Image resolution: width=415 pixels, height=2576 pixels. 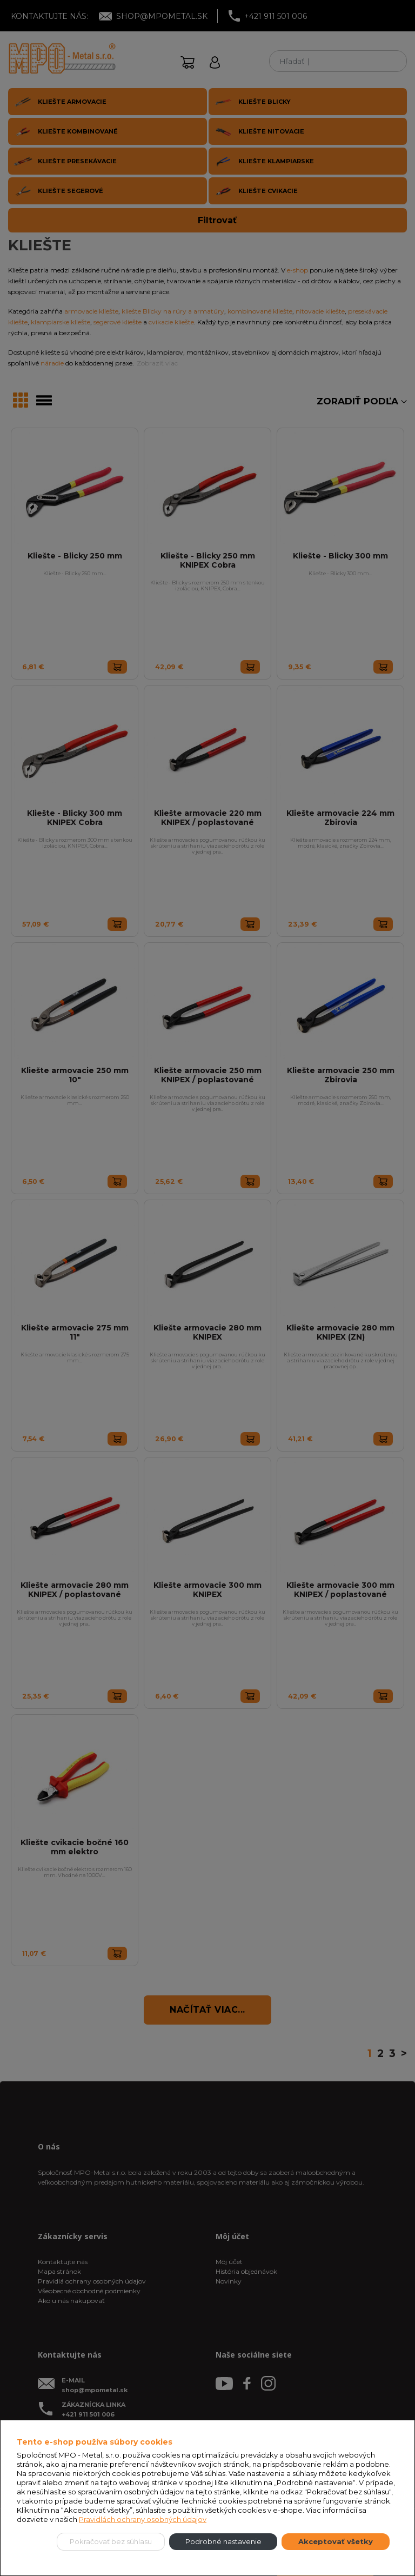 I want to click on Pokračovať bez súhlasu, so click(x=111, y=2541).